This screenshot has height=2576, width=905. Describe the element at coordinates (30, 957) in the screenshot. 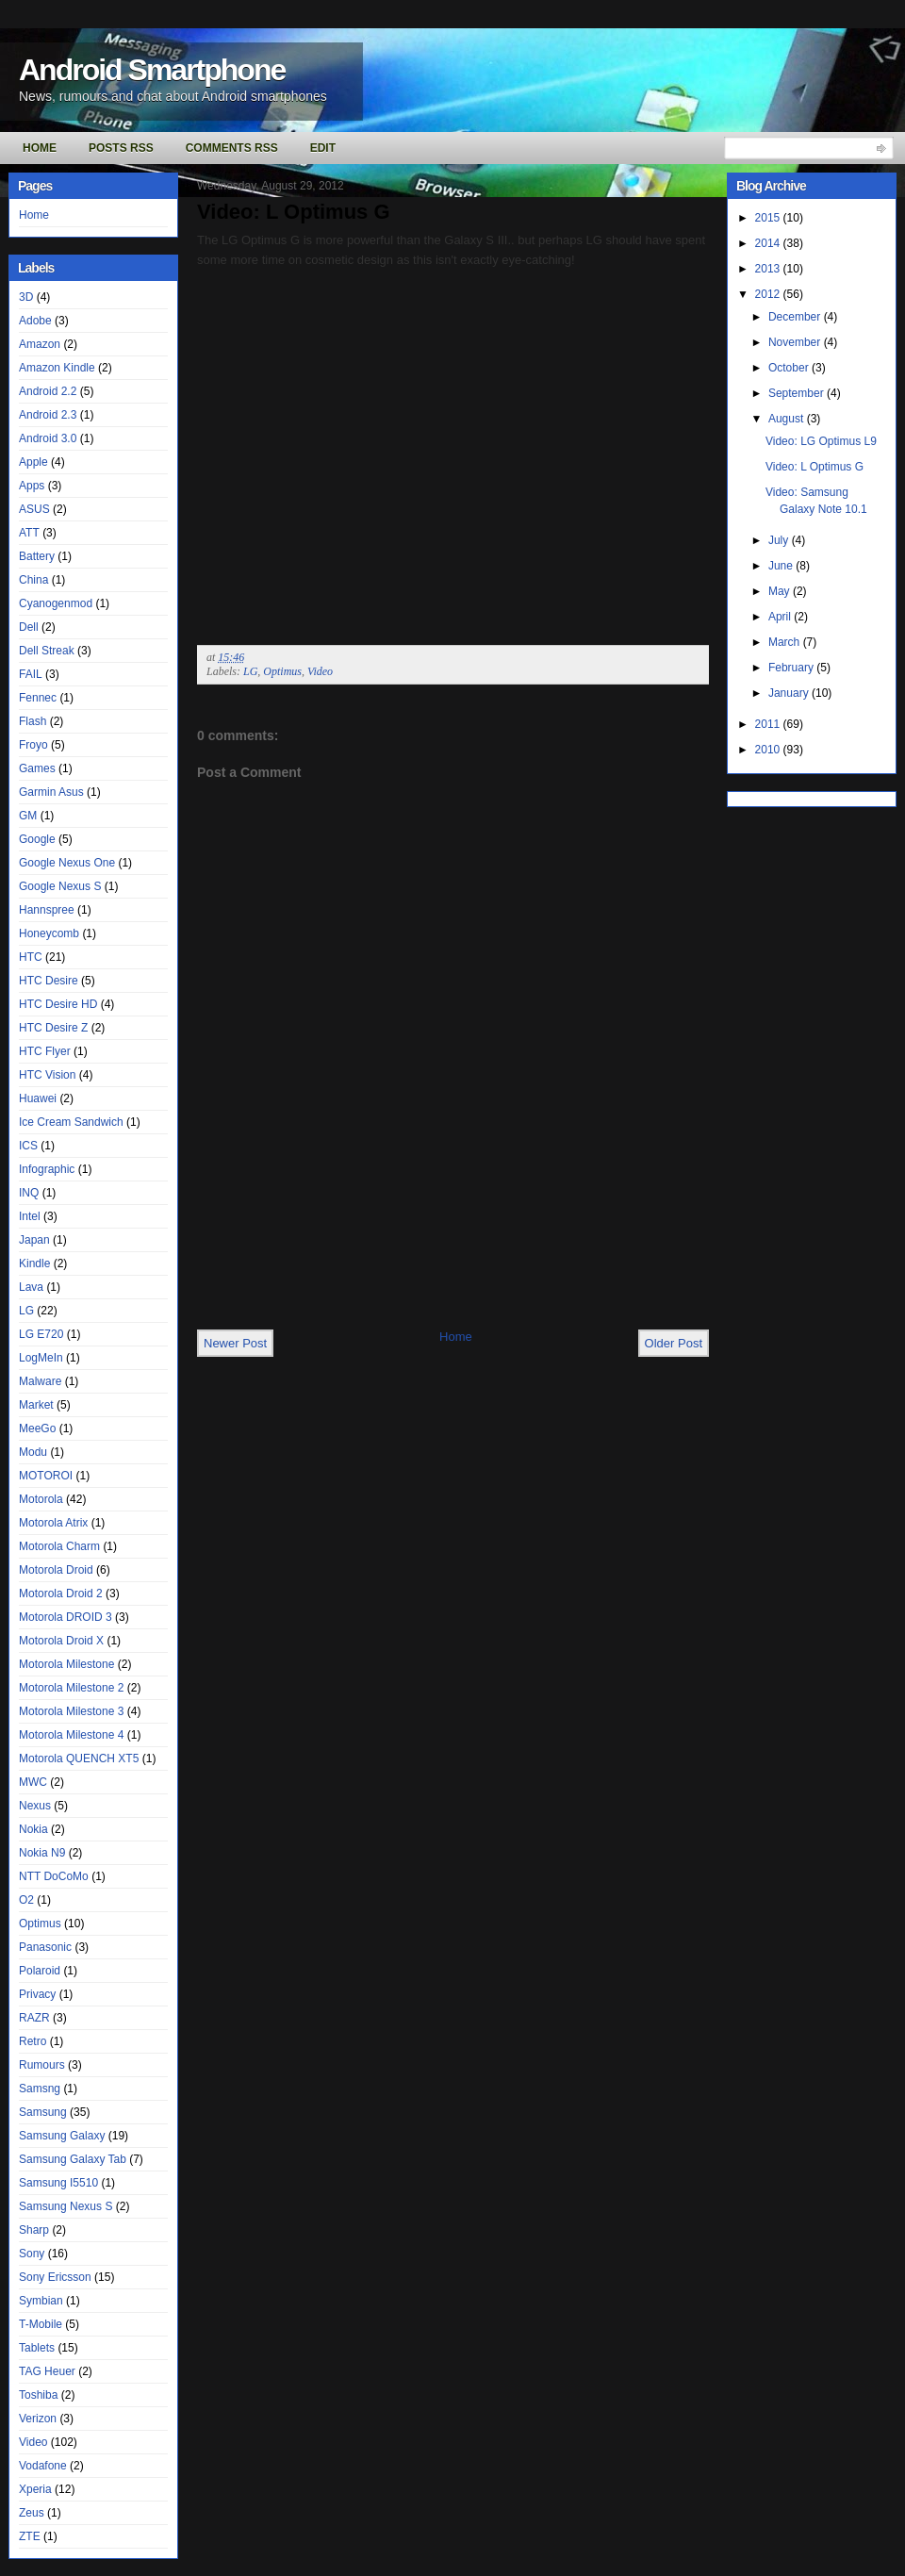

I see `HTC` at that location.